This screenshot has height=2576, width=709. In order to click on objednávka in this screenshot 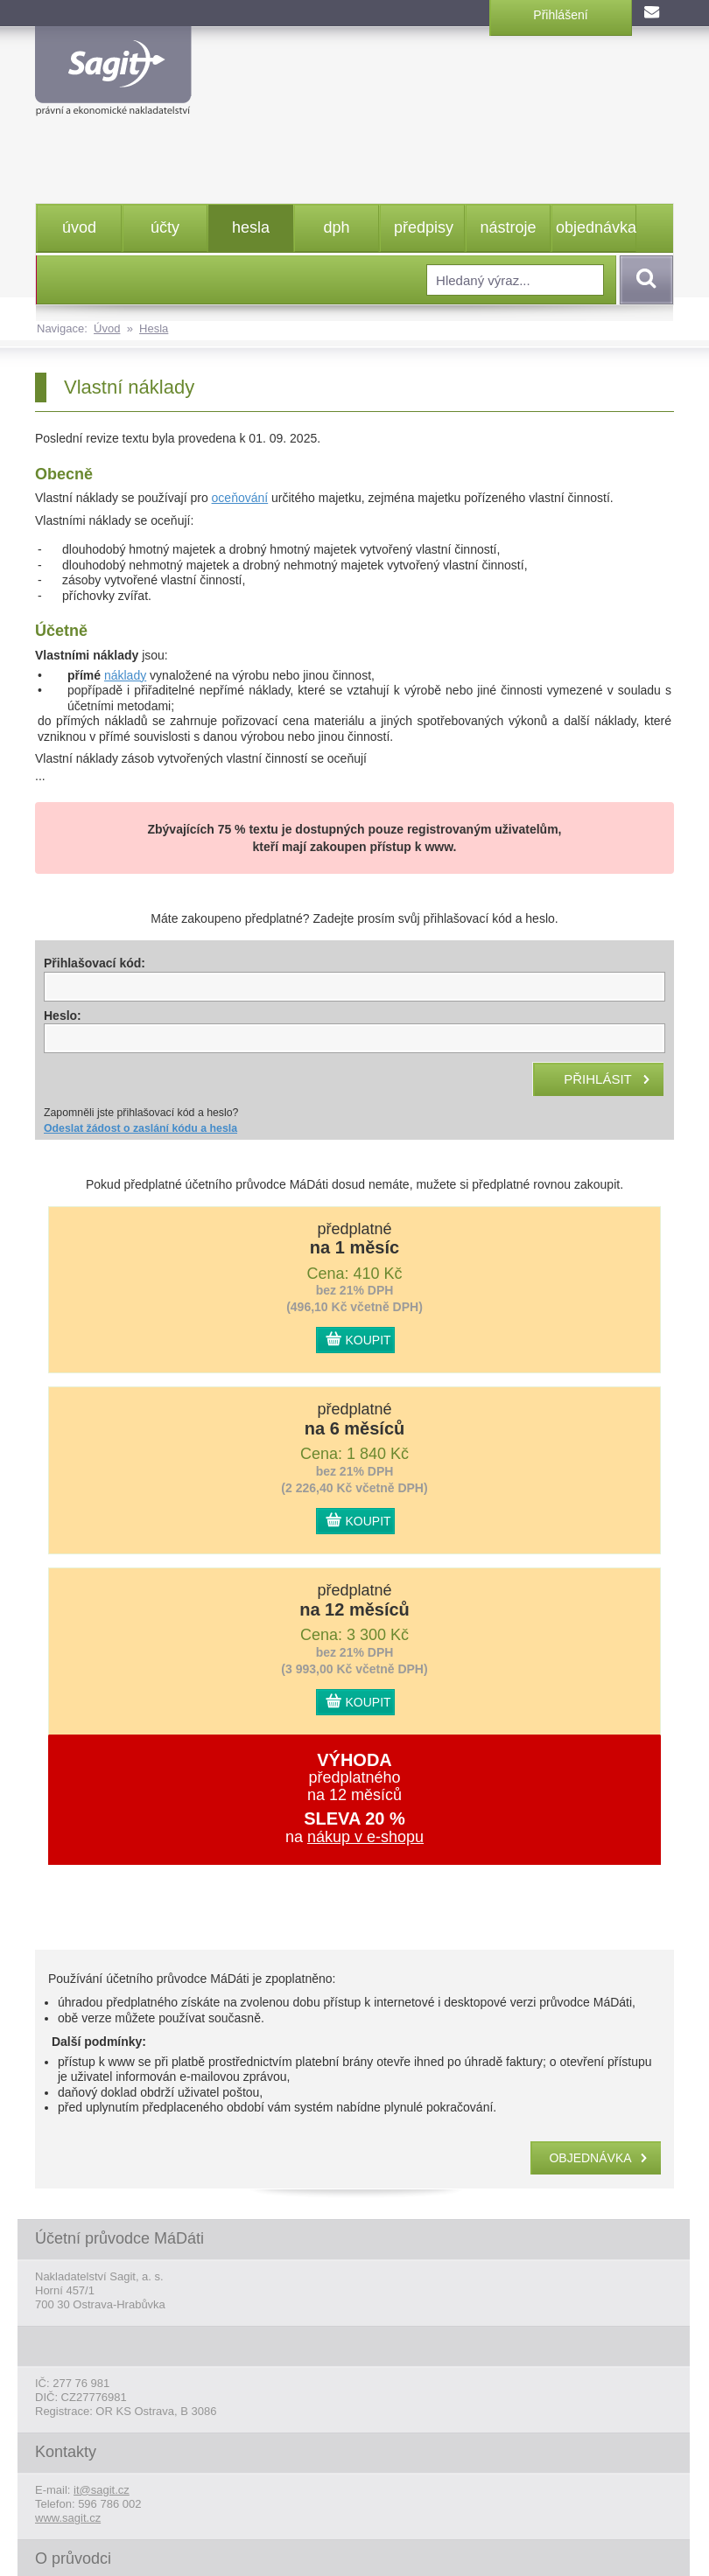, I will do `click(595, 227)`.